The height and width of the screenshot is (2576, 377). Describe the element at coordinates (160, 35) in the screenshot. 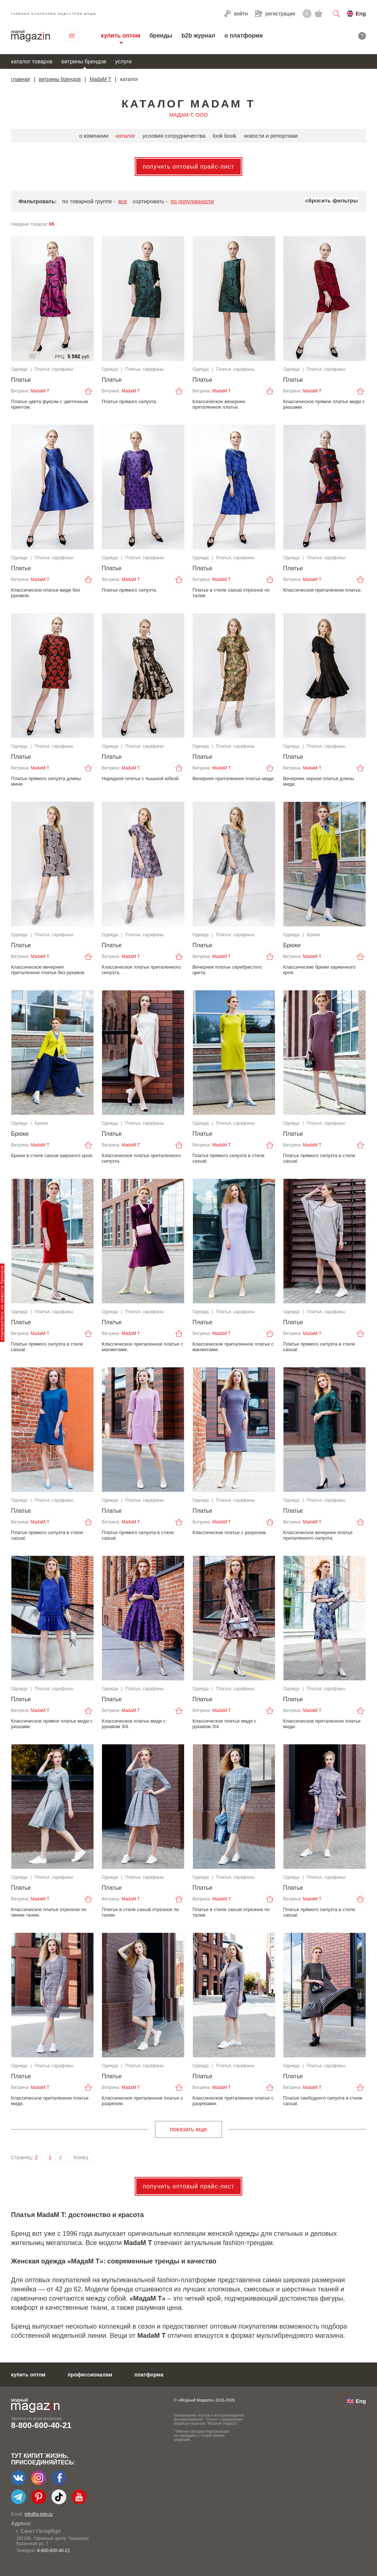

I see `бренды` at that location.